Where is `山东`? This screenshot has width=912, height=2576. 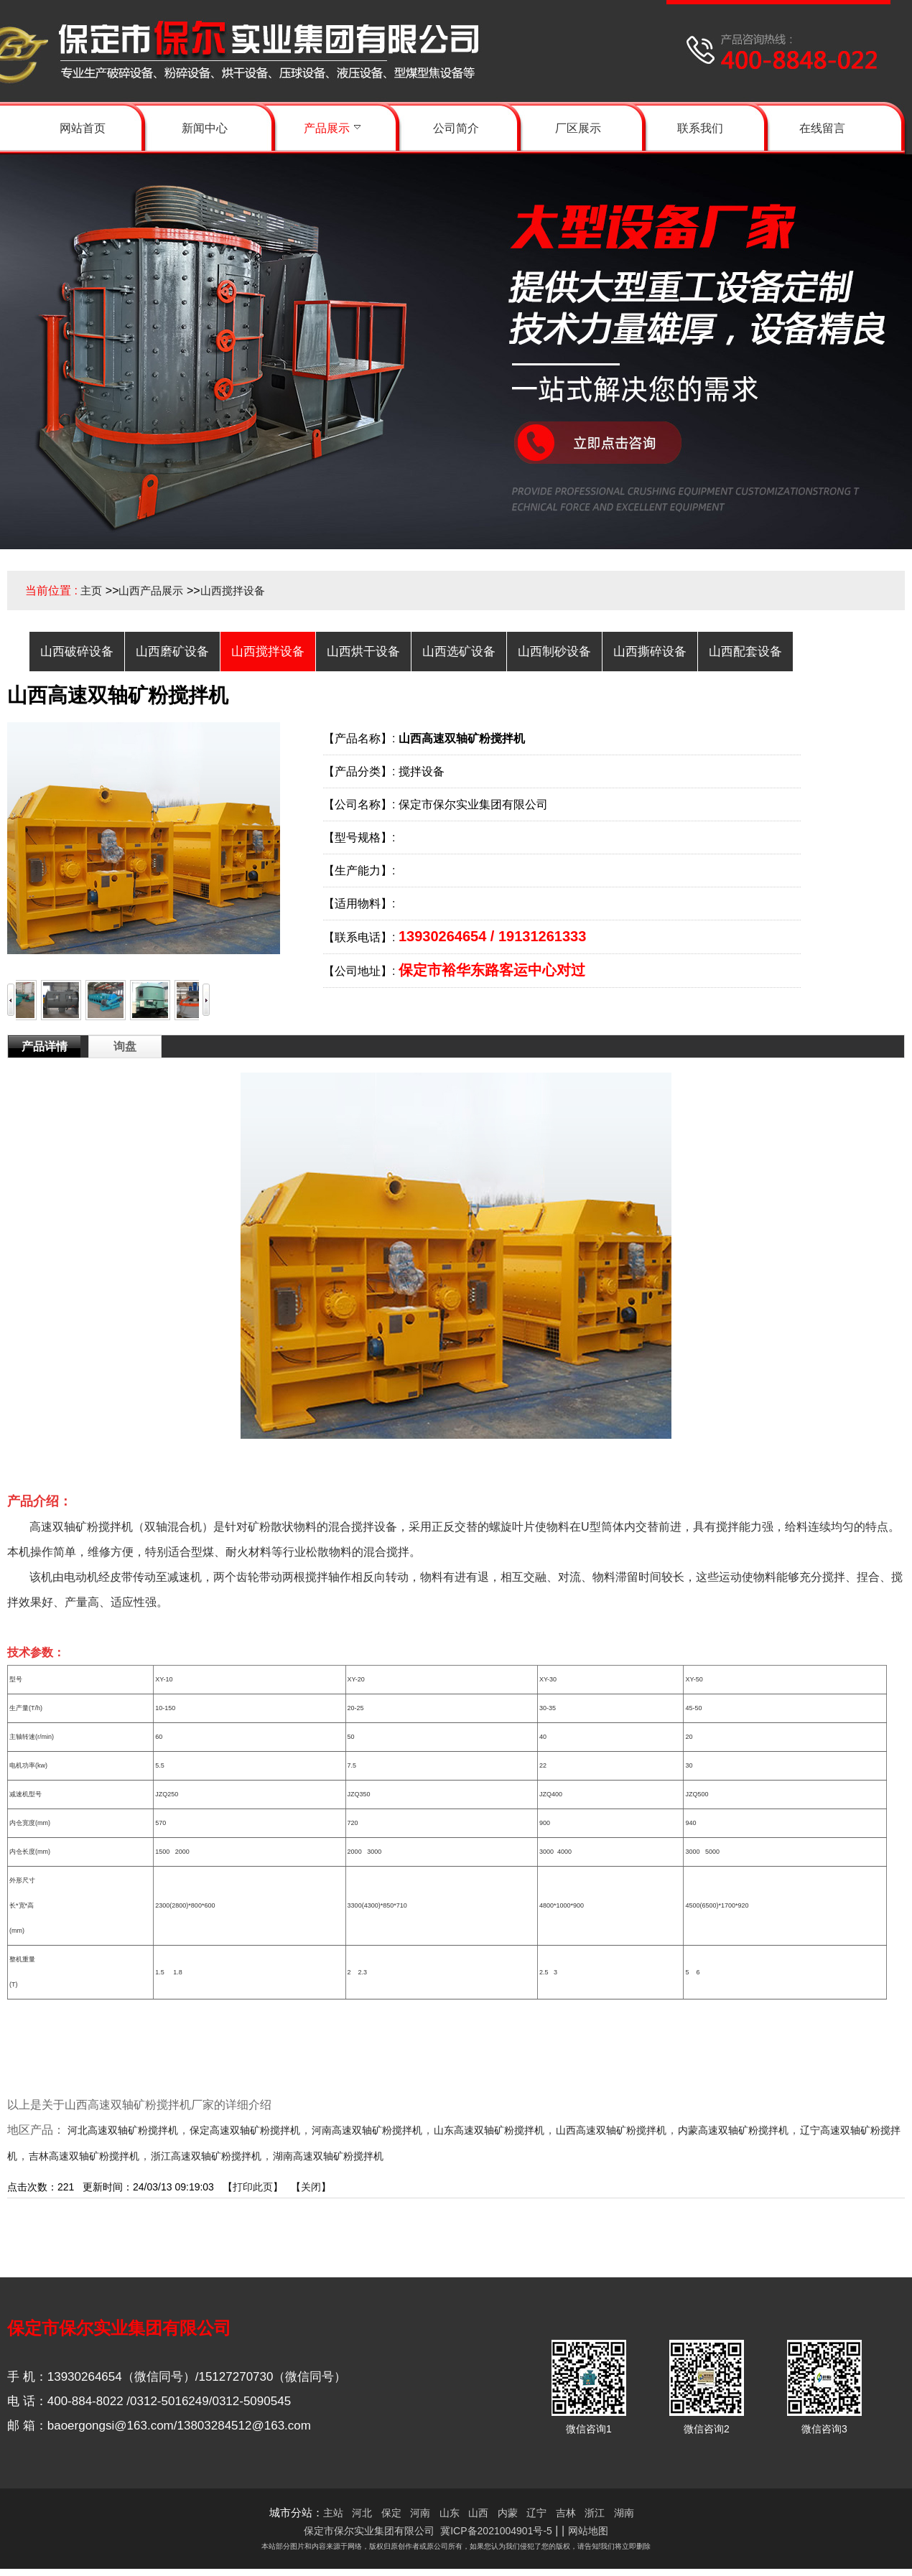
山东 is located at coordinates (449, 2513).